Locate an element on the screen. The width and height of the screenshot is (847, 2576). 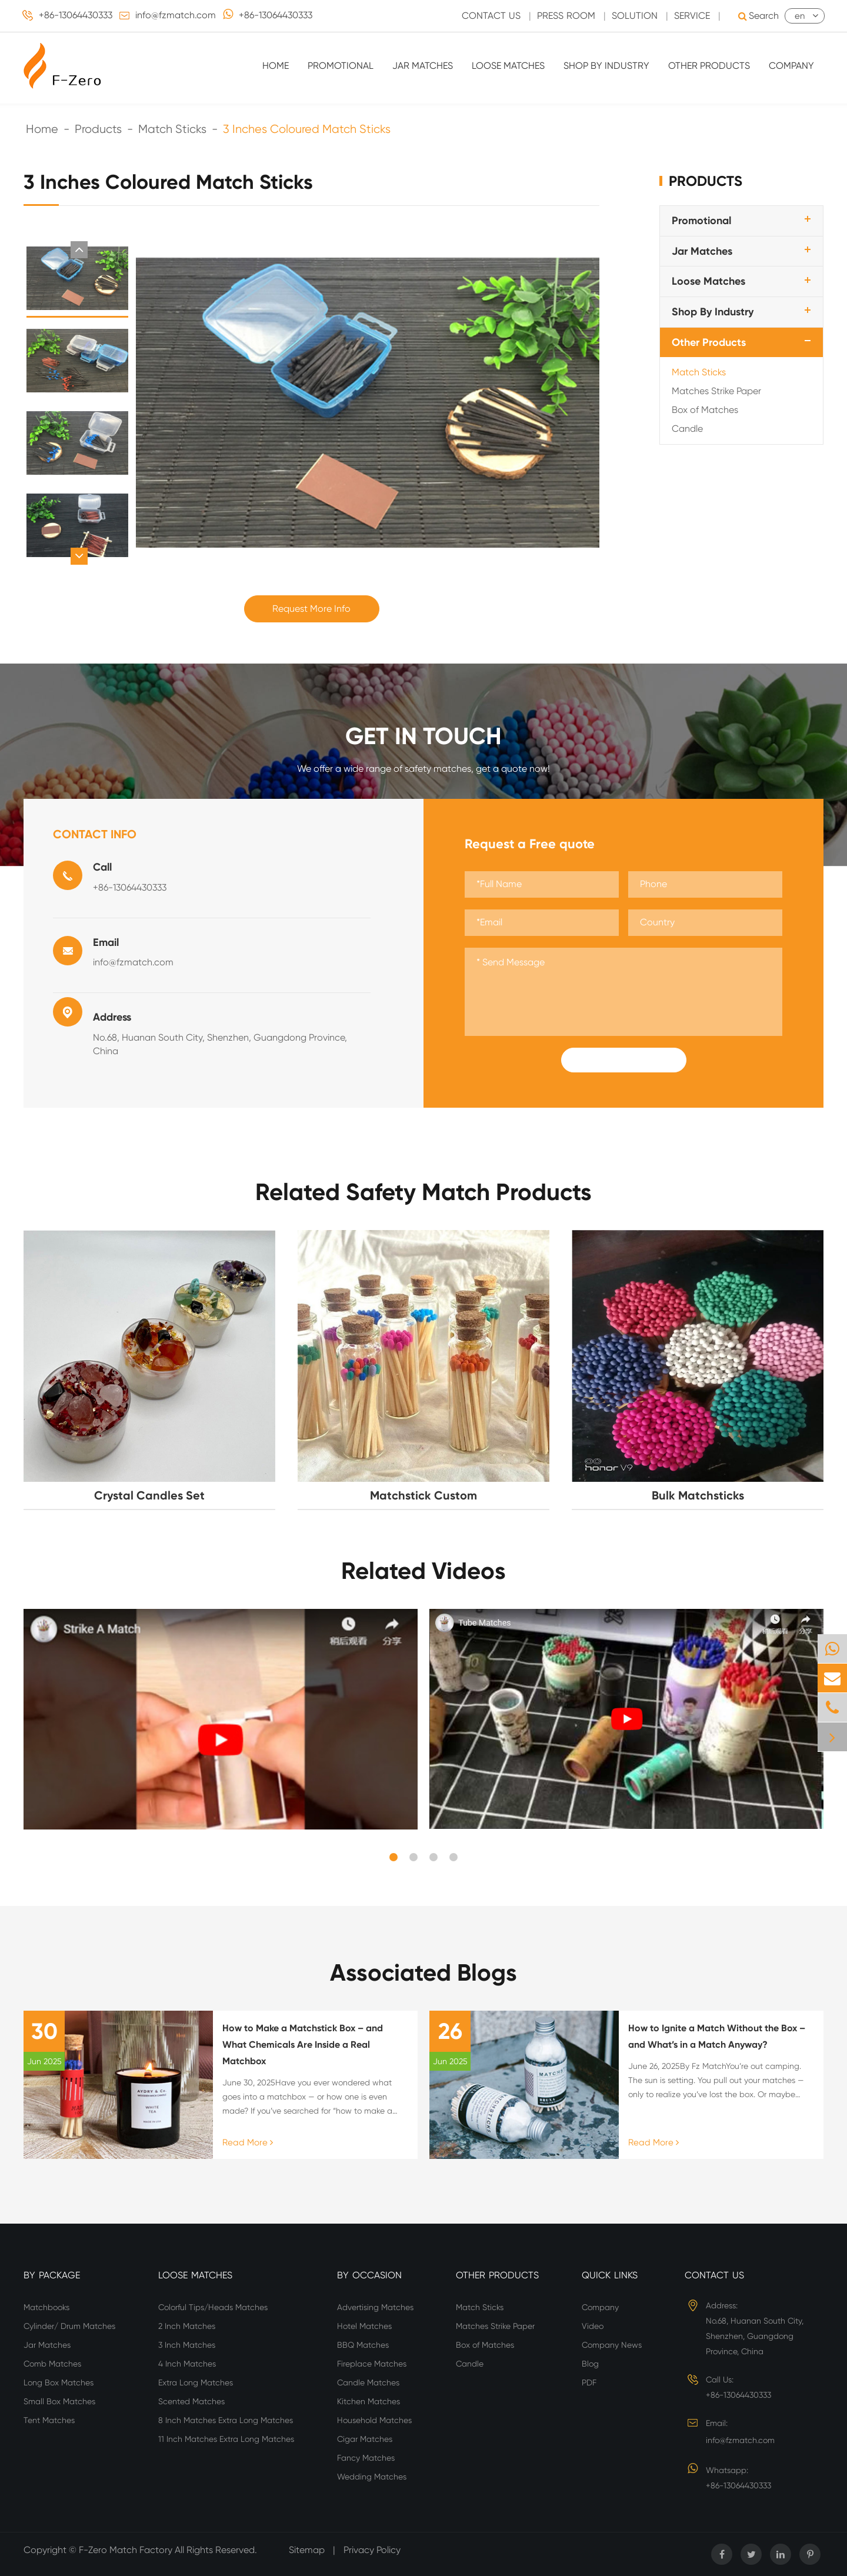
Shop By Industry is located at coordinates (606, 65).